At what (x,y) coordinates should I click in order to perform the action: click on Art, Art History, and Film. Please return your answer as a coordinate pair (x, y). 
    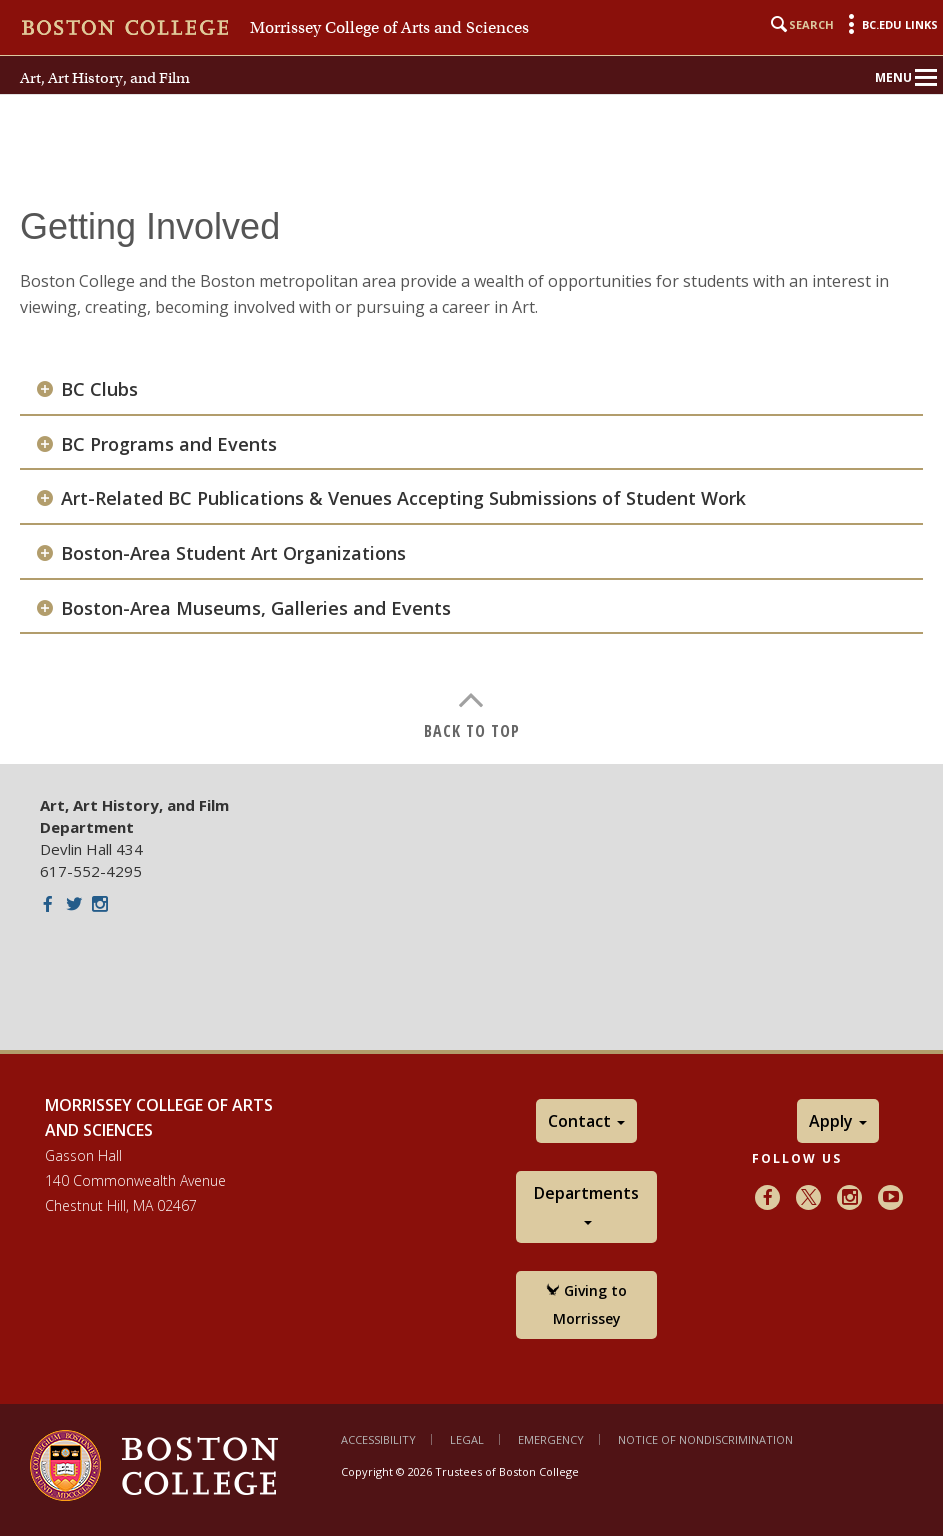
    Looking at the image, I should click on (105, 78).